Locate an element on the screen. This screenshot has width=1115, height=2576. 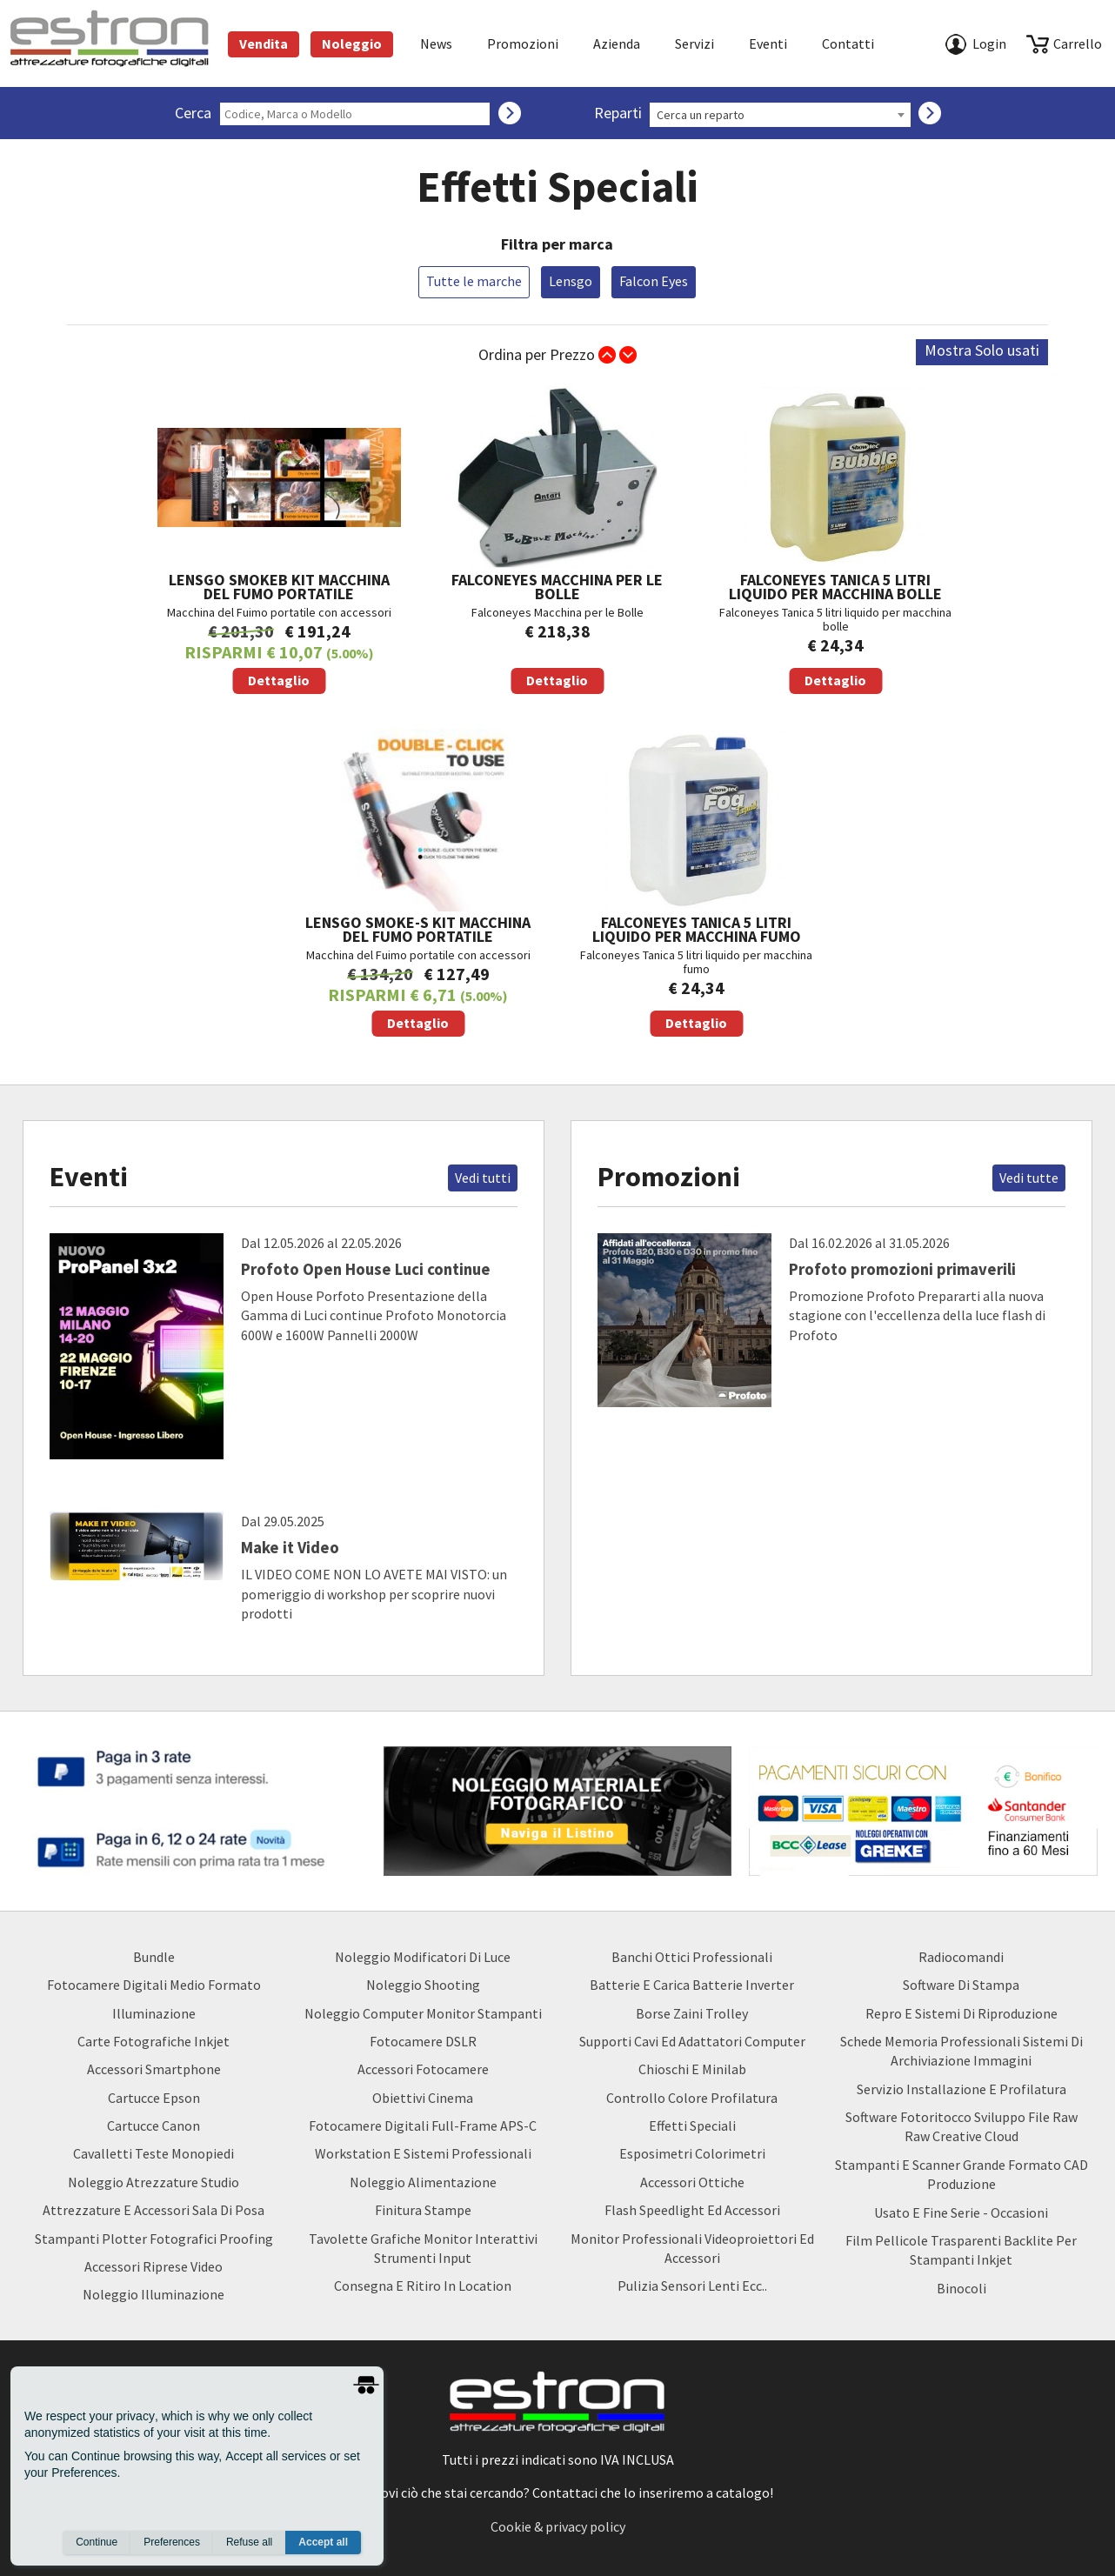
Batterie e carica batterie Inverter is located at coordinates (692, 1984).